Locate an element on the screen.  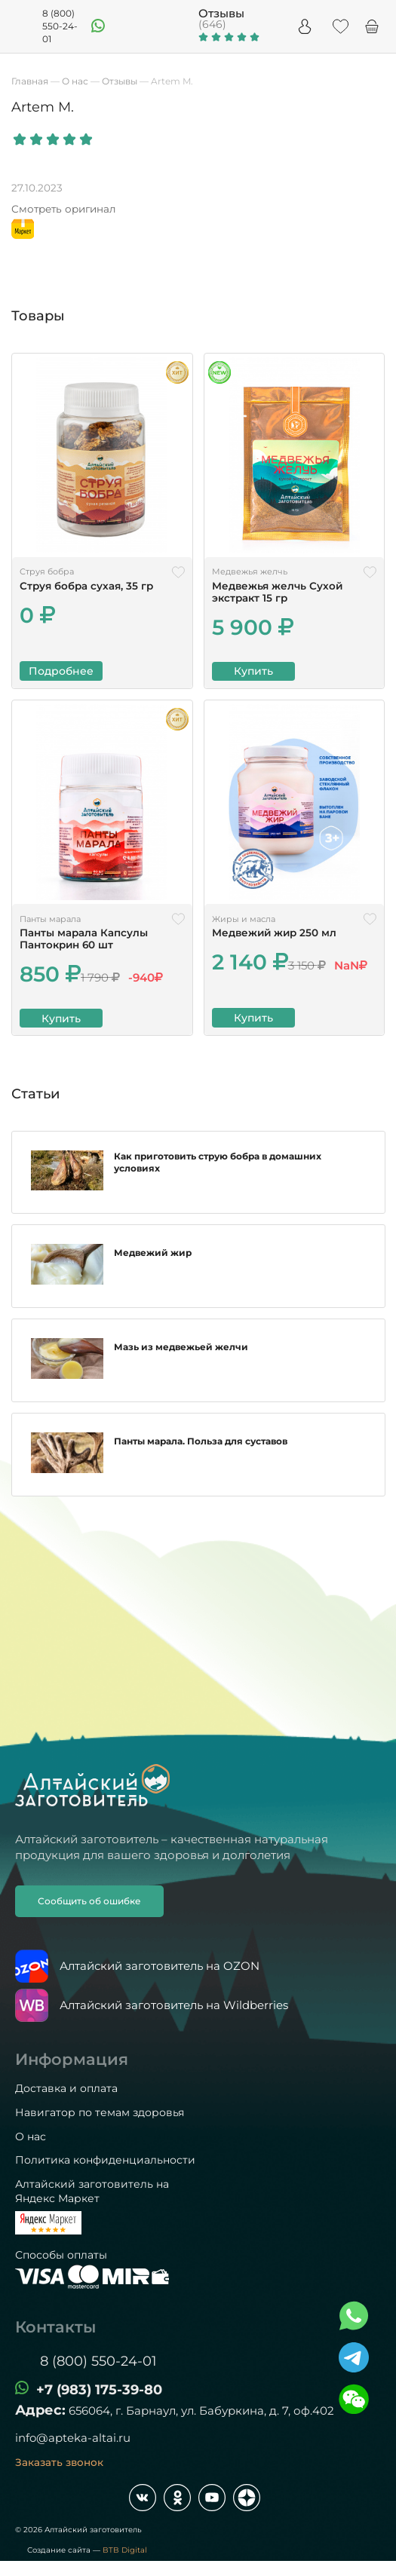
BTB Digital is located at coordinates (125, 2550).